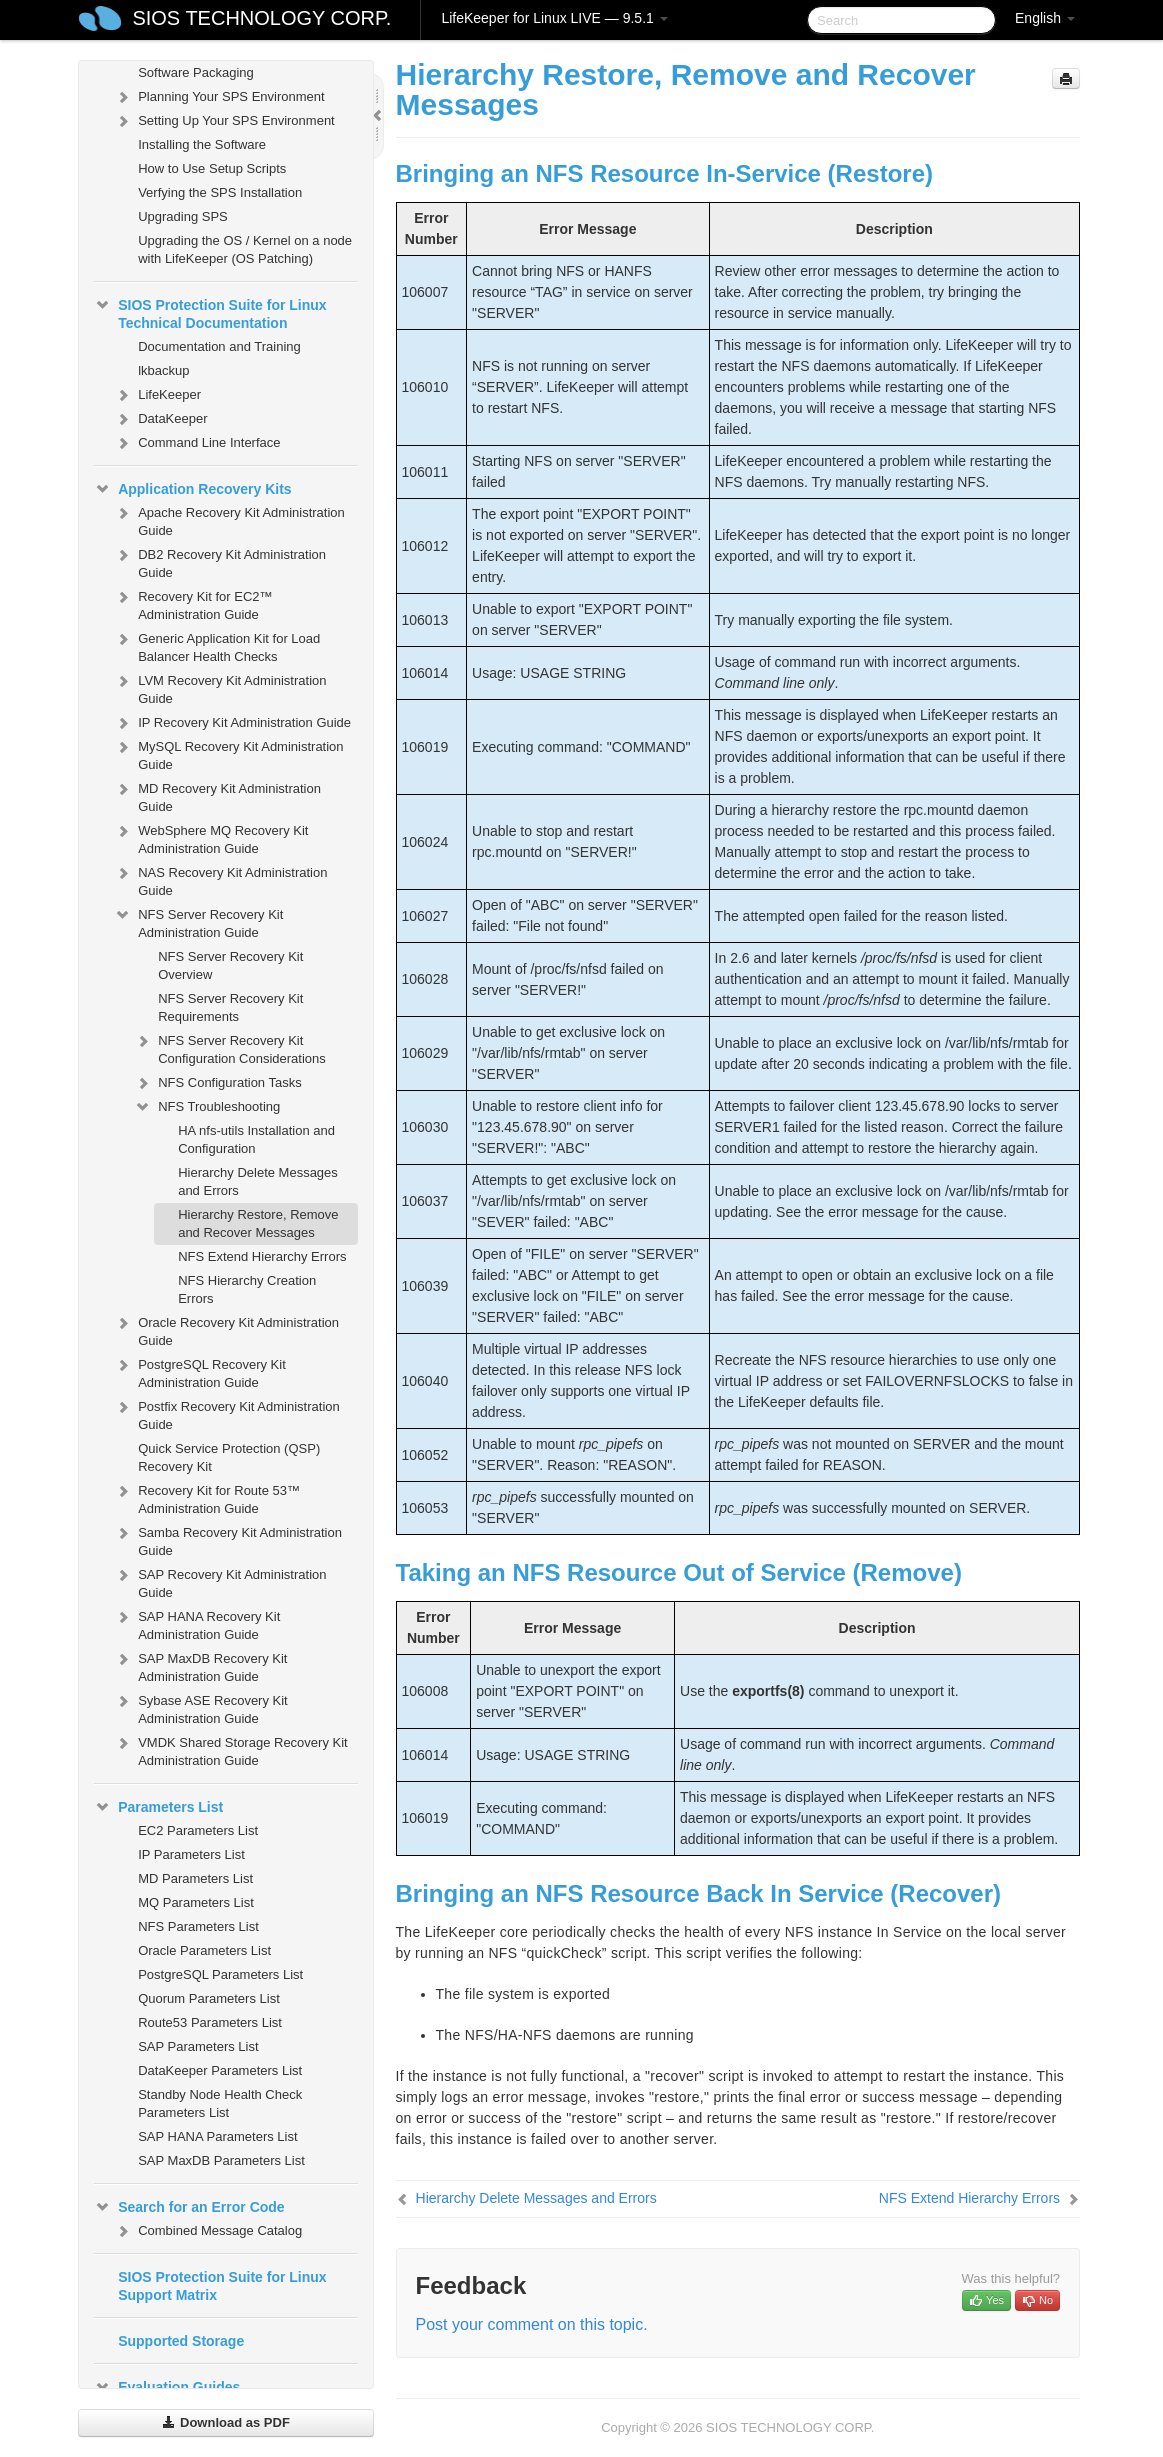 This screenshot has height=2457, width=1163. I want to click on Upgrading SPS, so click(183, 216).